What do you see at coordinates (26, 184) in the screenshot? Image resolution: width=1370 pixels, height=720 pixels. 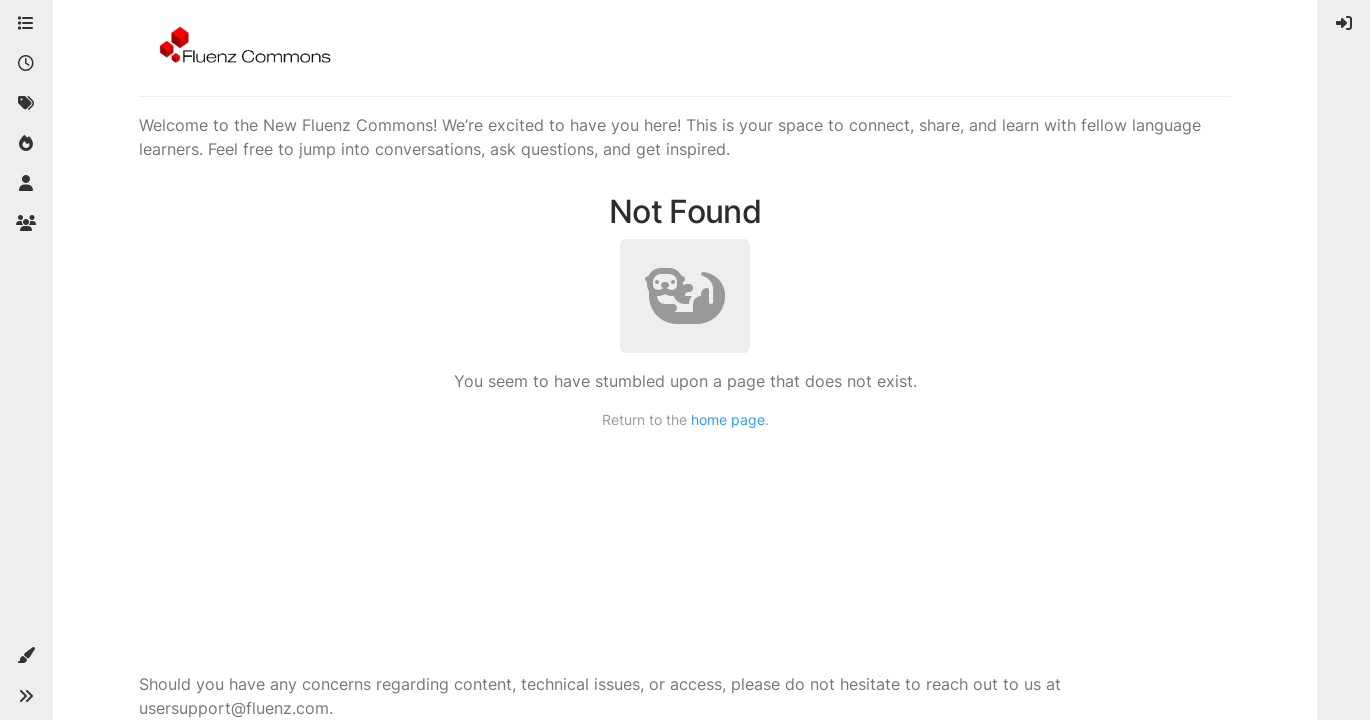 I see `[Users]` at bounding box center [26, 184].